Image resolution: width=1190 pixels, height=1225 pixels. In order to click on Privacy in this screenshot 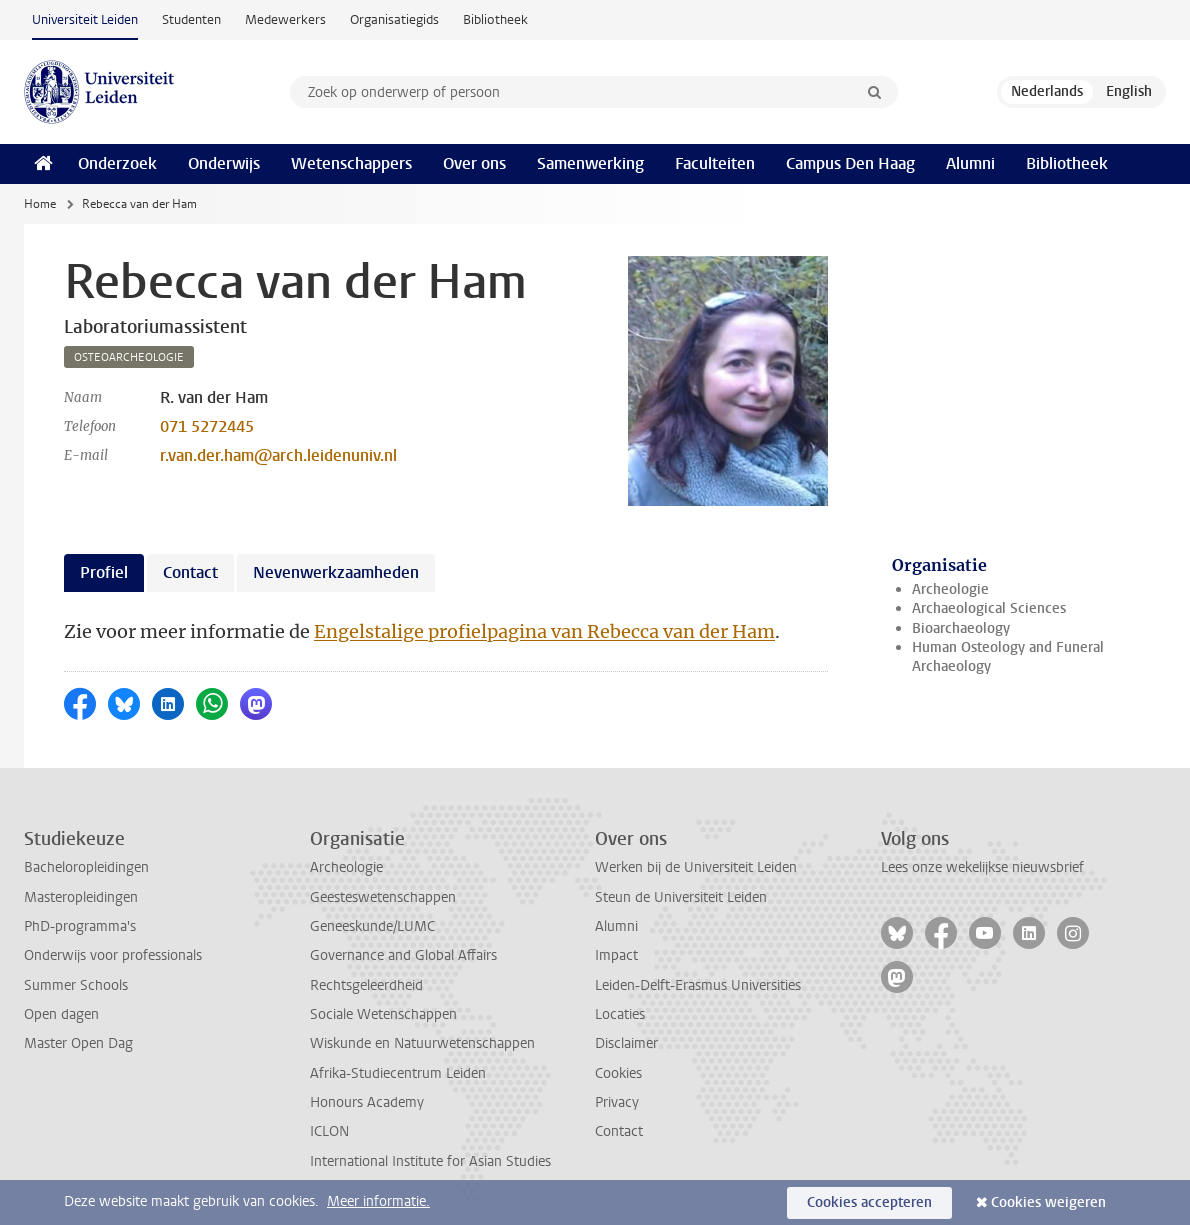, I will do `click(617, 1102)`.